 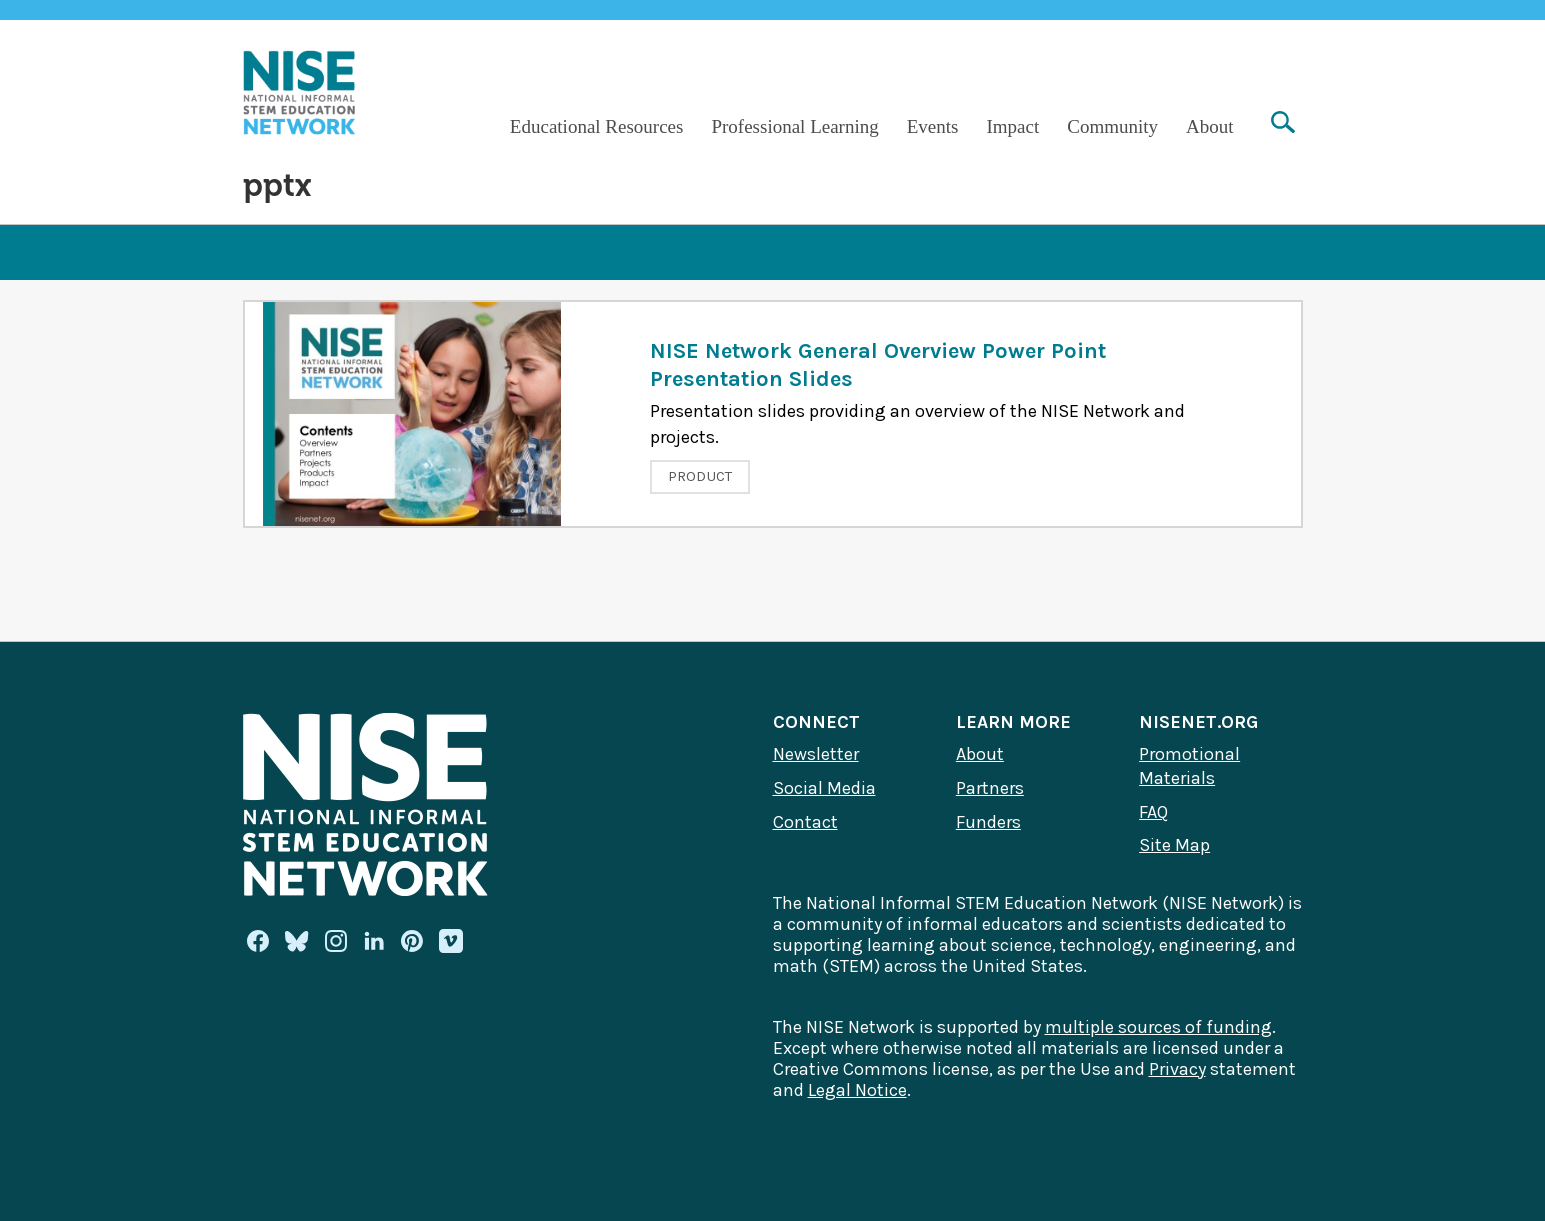 I want to click on Partners, so click(x=990, y=788).